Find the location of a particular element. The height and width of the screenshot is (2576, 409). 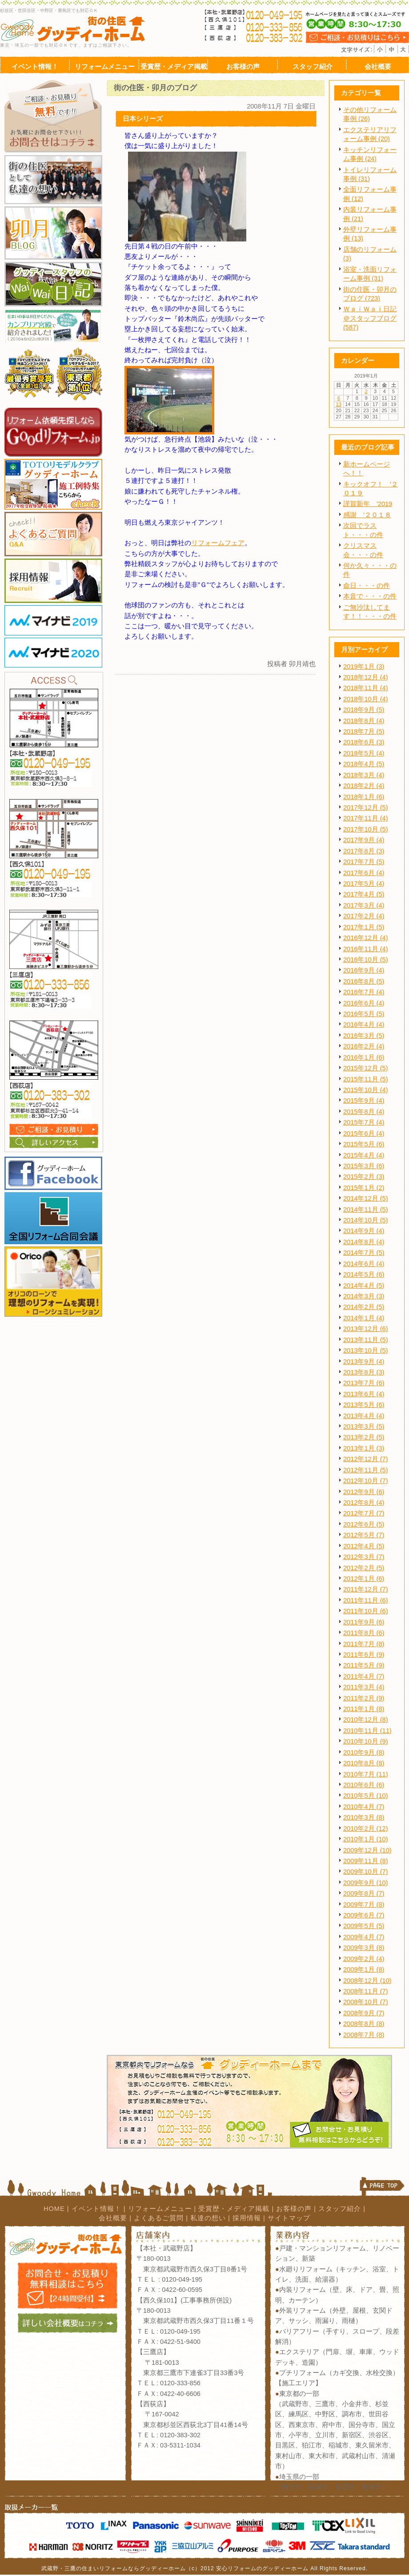

2013年9月 (4) is located at coordinates (363, 1361).